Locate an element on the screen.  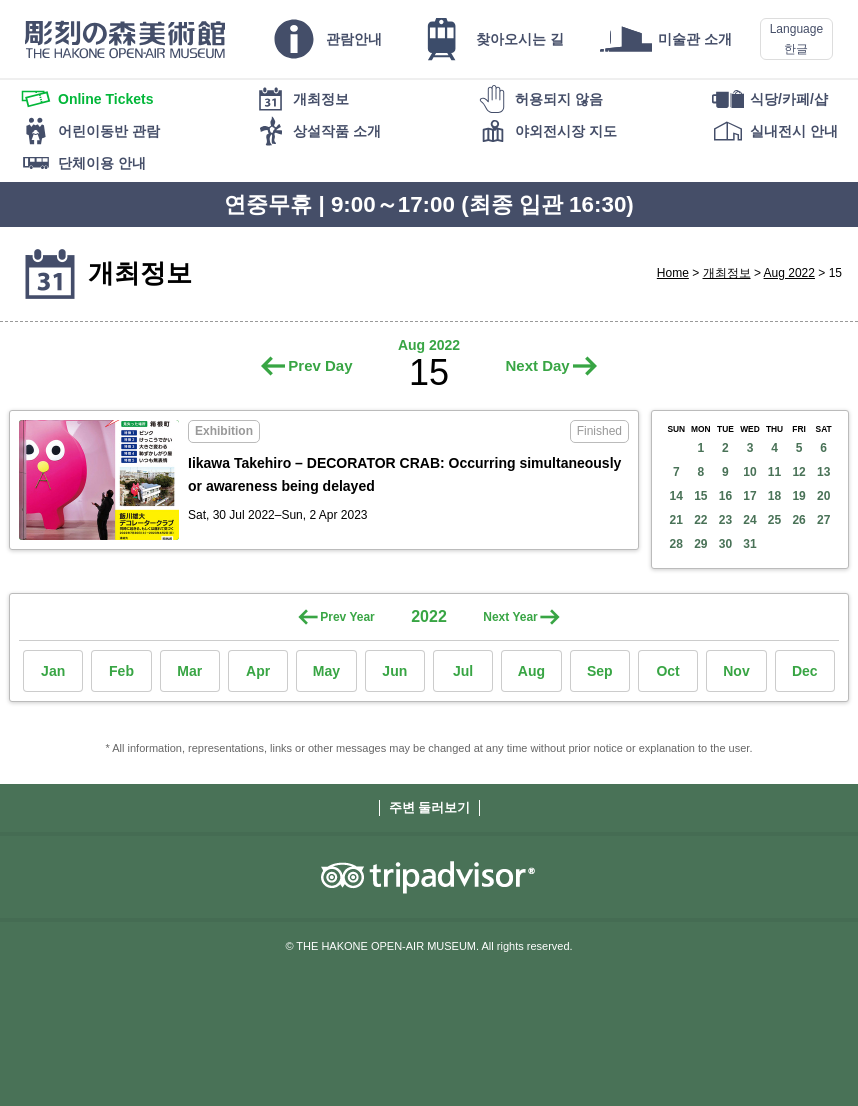
Aug is located at coordinates (531, 671).